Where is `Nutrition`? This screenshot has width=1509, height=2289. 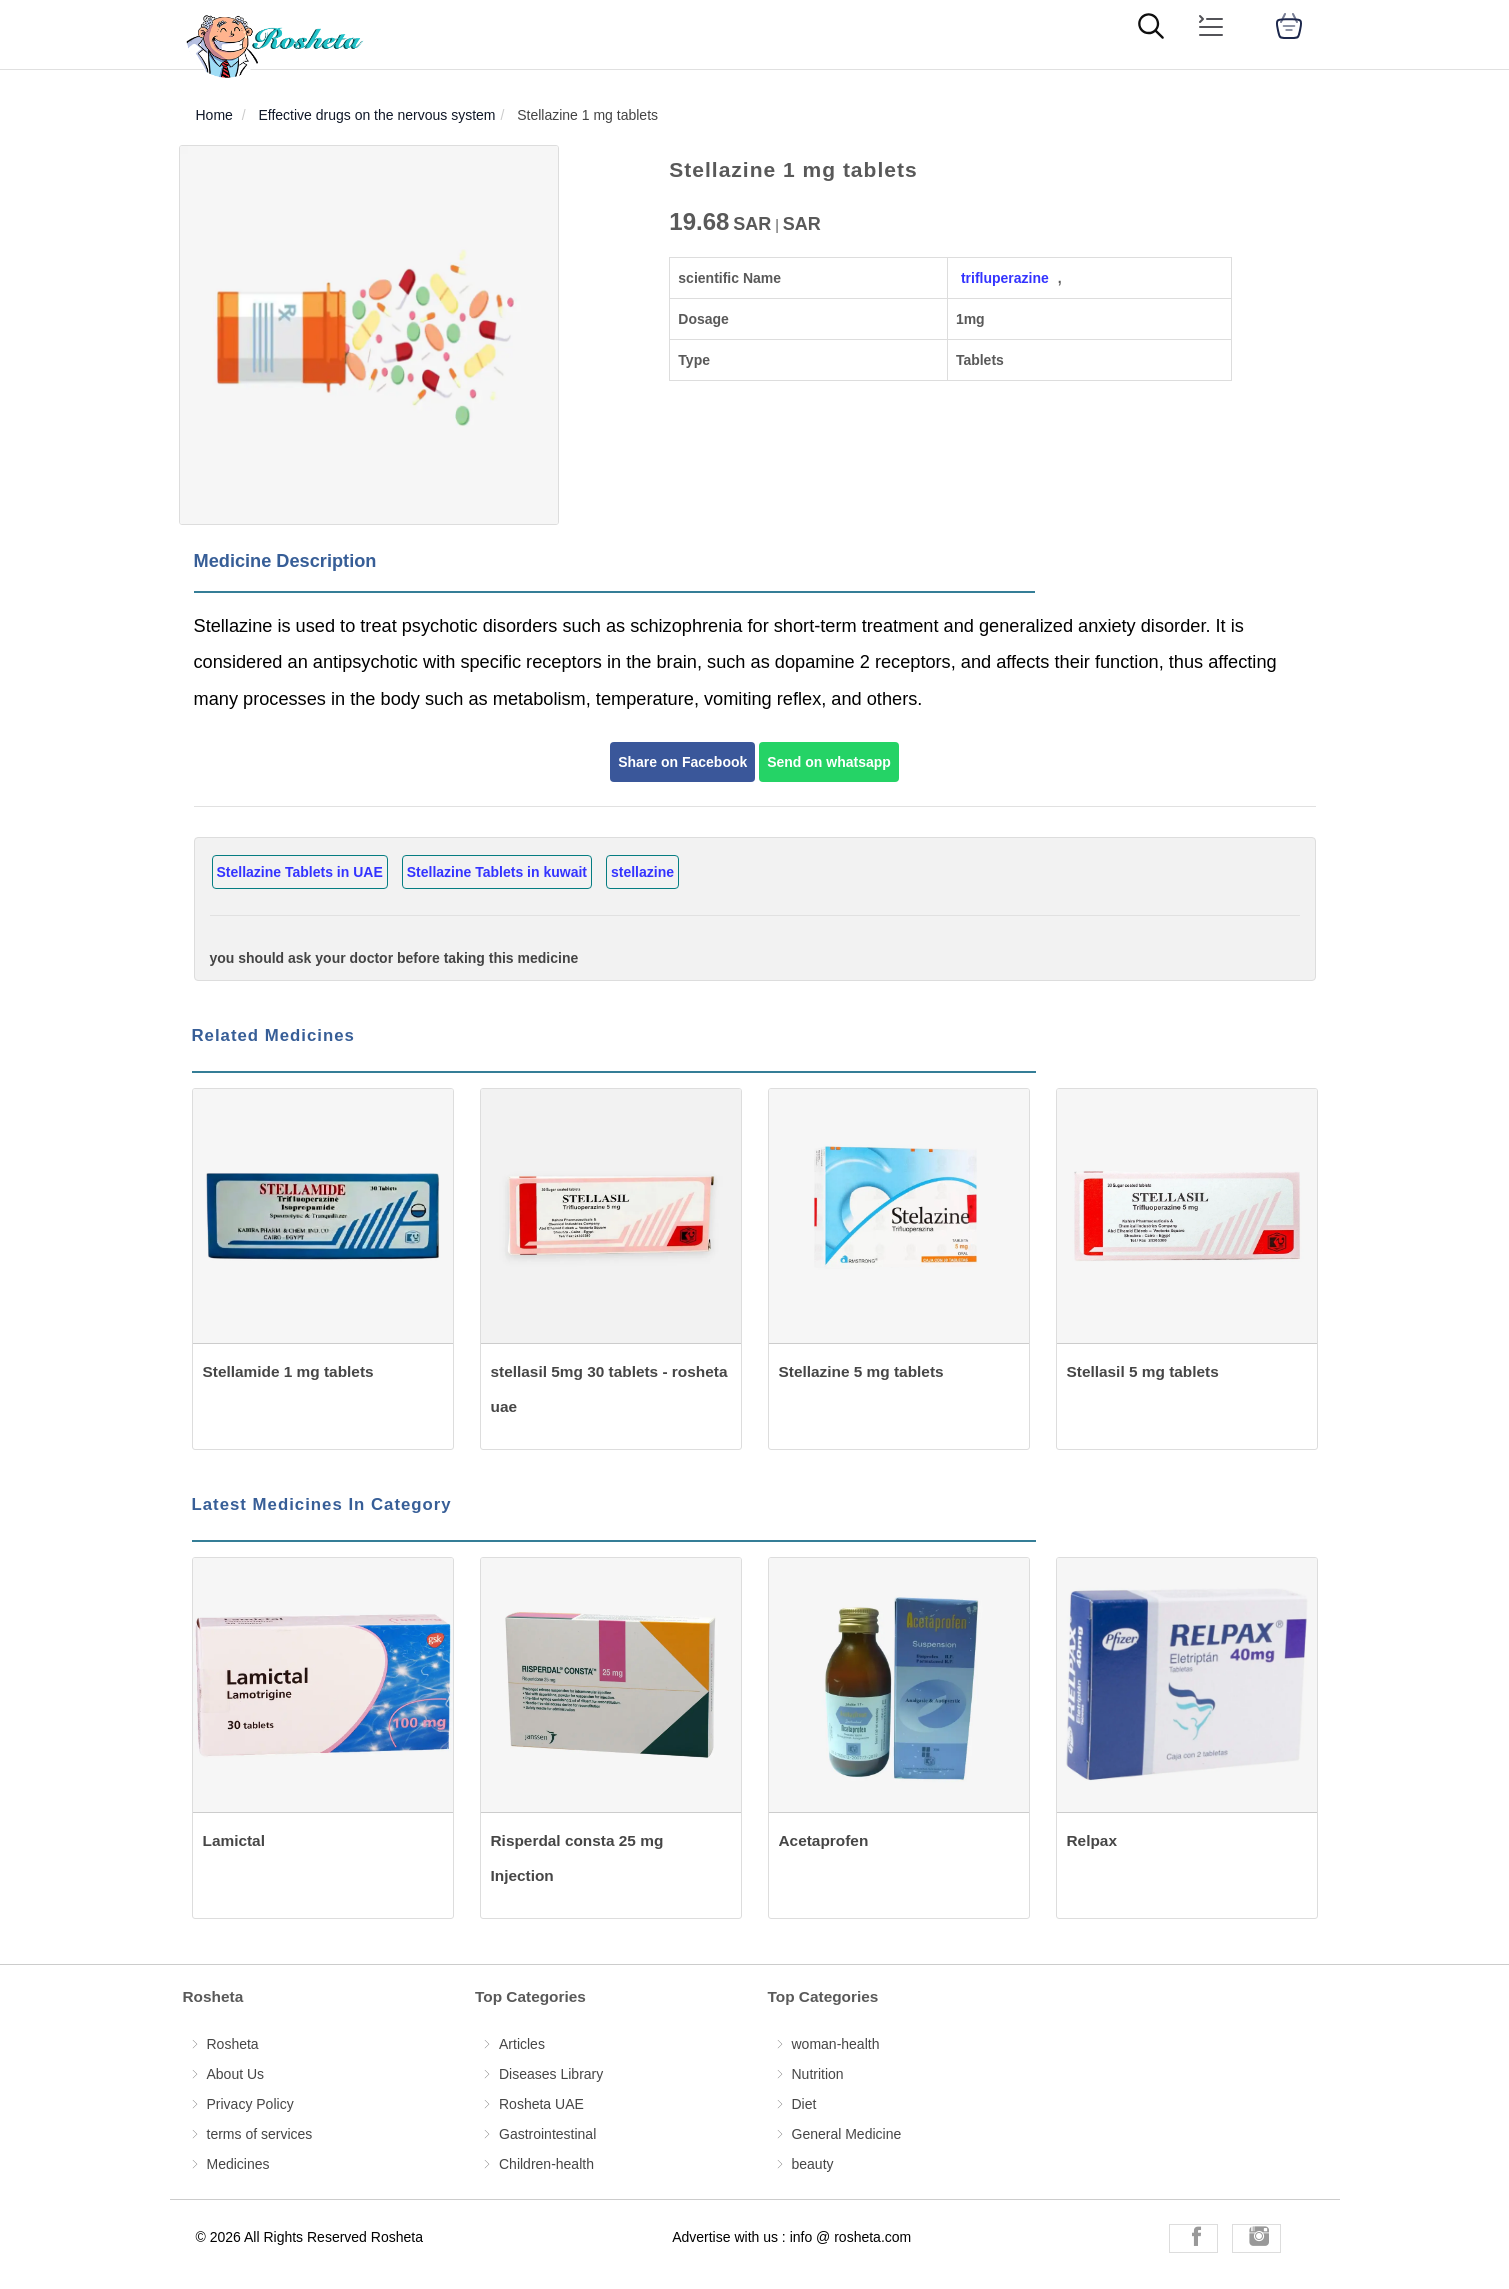
Nutrition is located at coordinates (818, 2074).